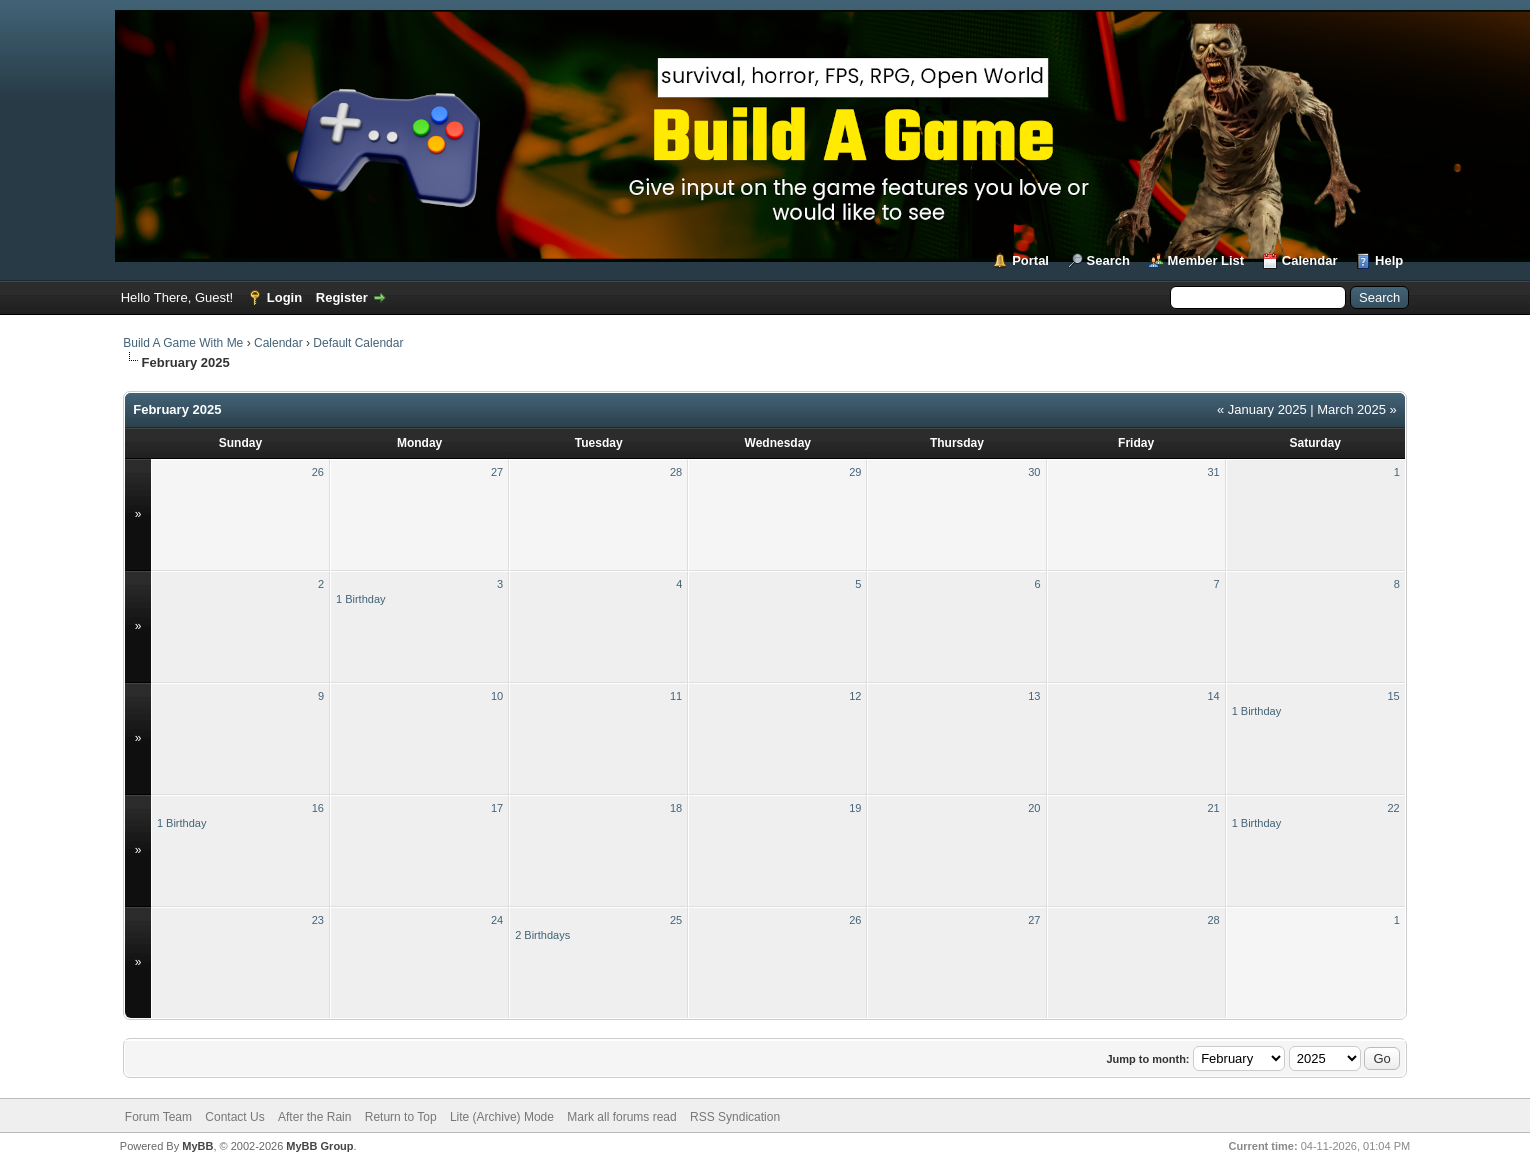  What do you see at coordinates (1034, 696) in the screenshot?
I see `13` at bounding box center [1034, 696].